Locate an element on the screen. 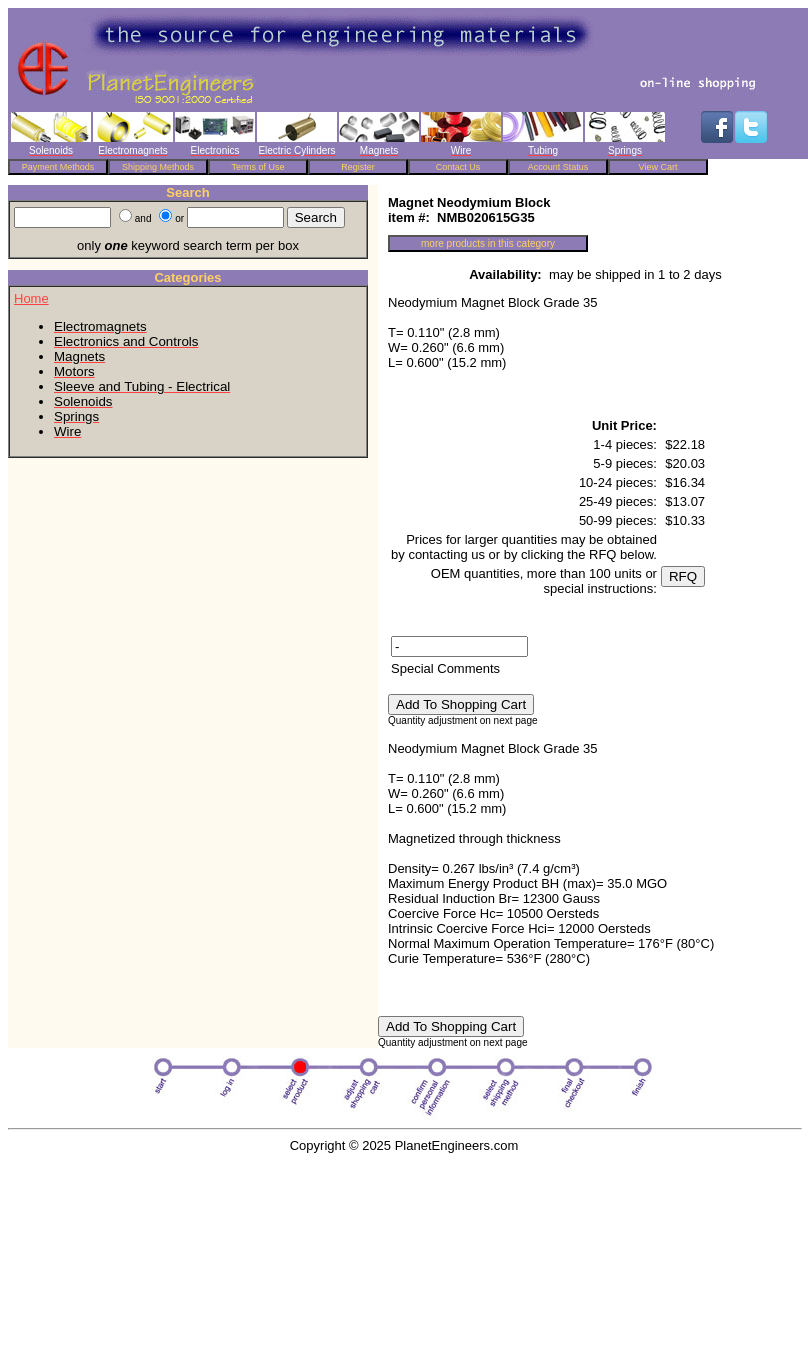 This screenshot has height=1355, width=808. Home is located at coordinates (31, 298).